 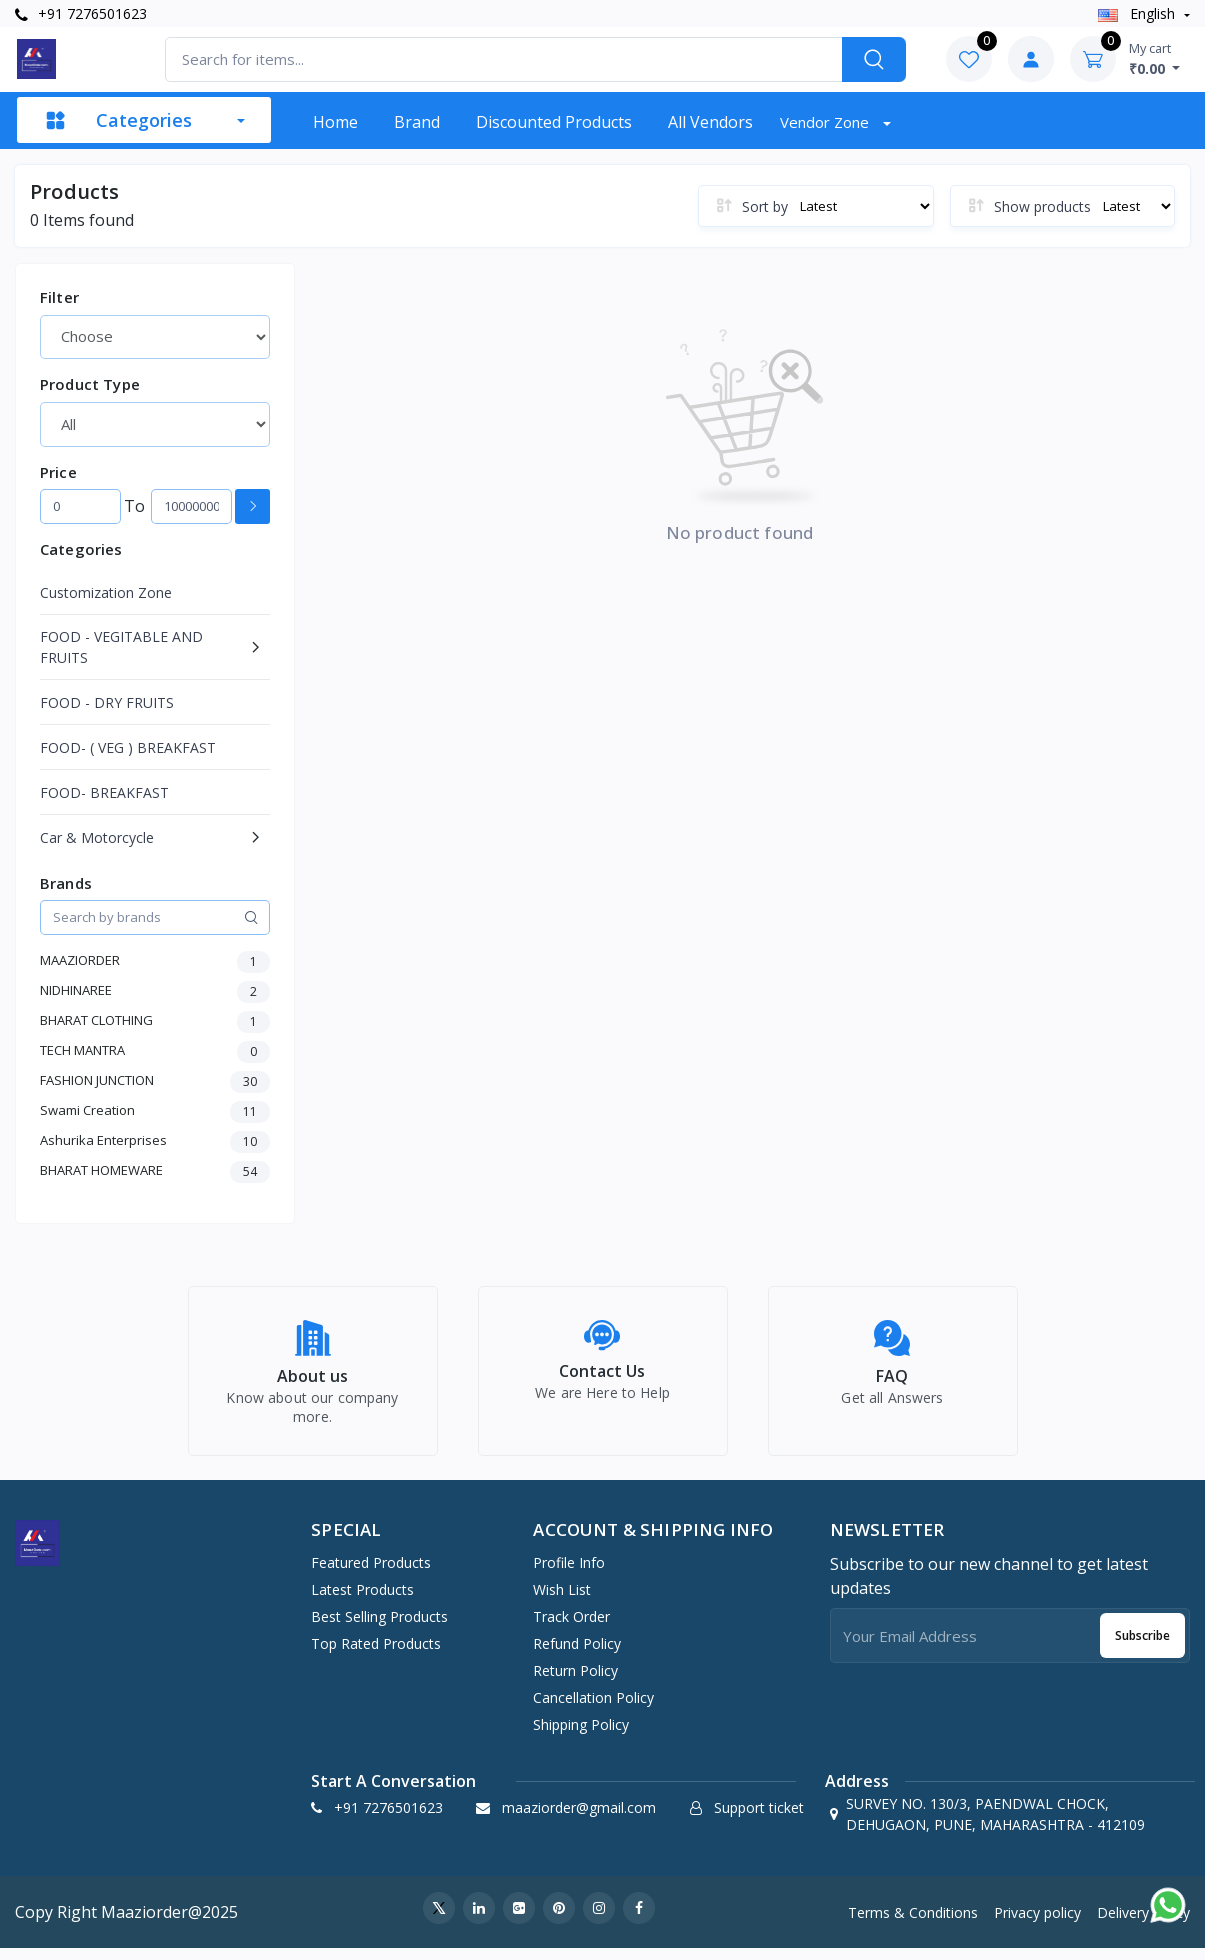 I want to click on Car & Motorcycle, so click(x=97, y=837).